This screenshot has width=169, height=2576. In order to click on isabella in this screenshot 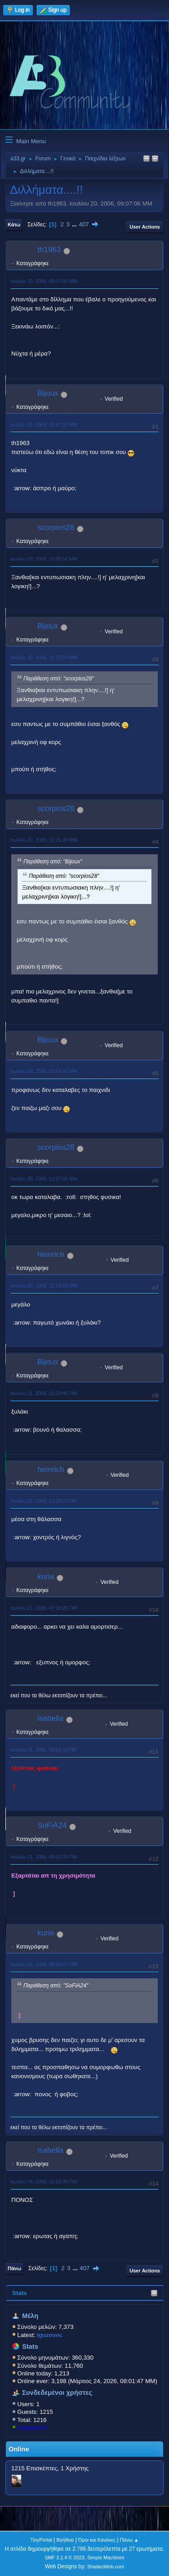, I will do `click(50, 1718)`.